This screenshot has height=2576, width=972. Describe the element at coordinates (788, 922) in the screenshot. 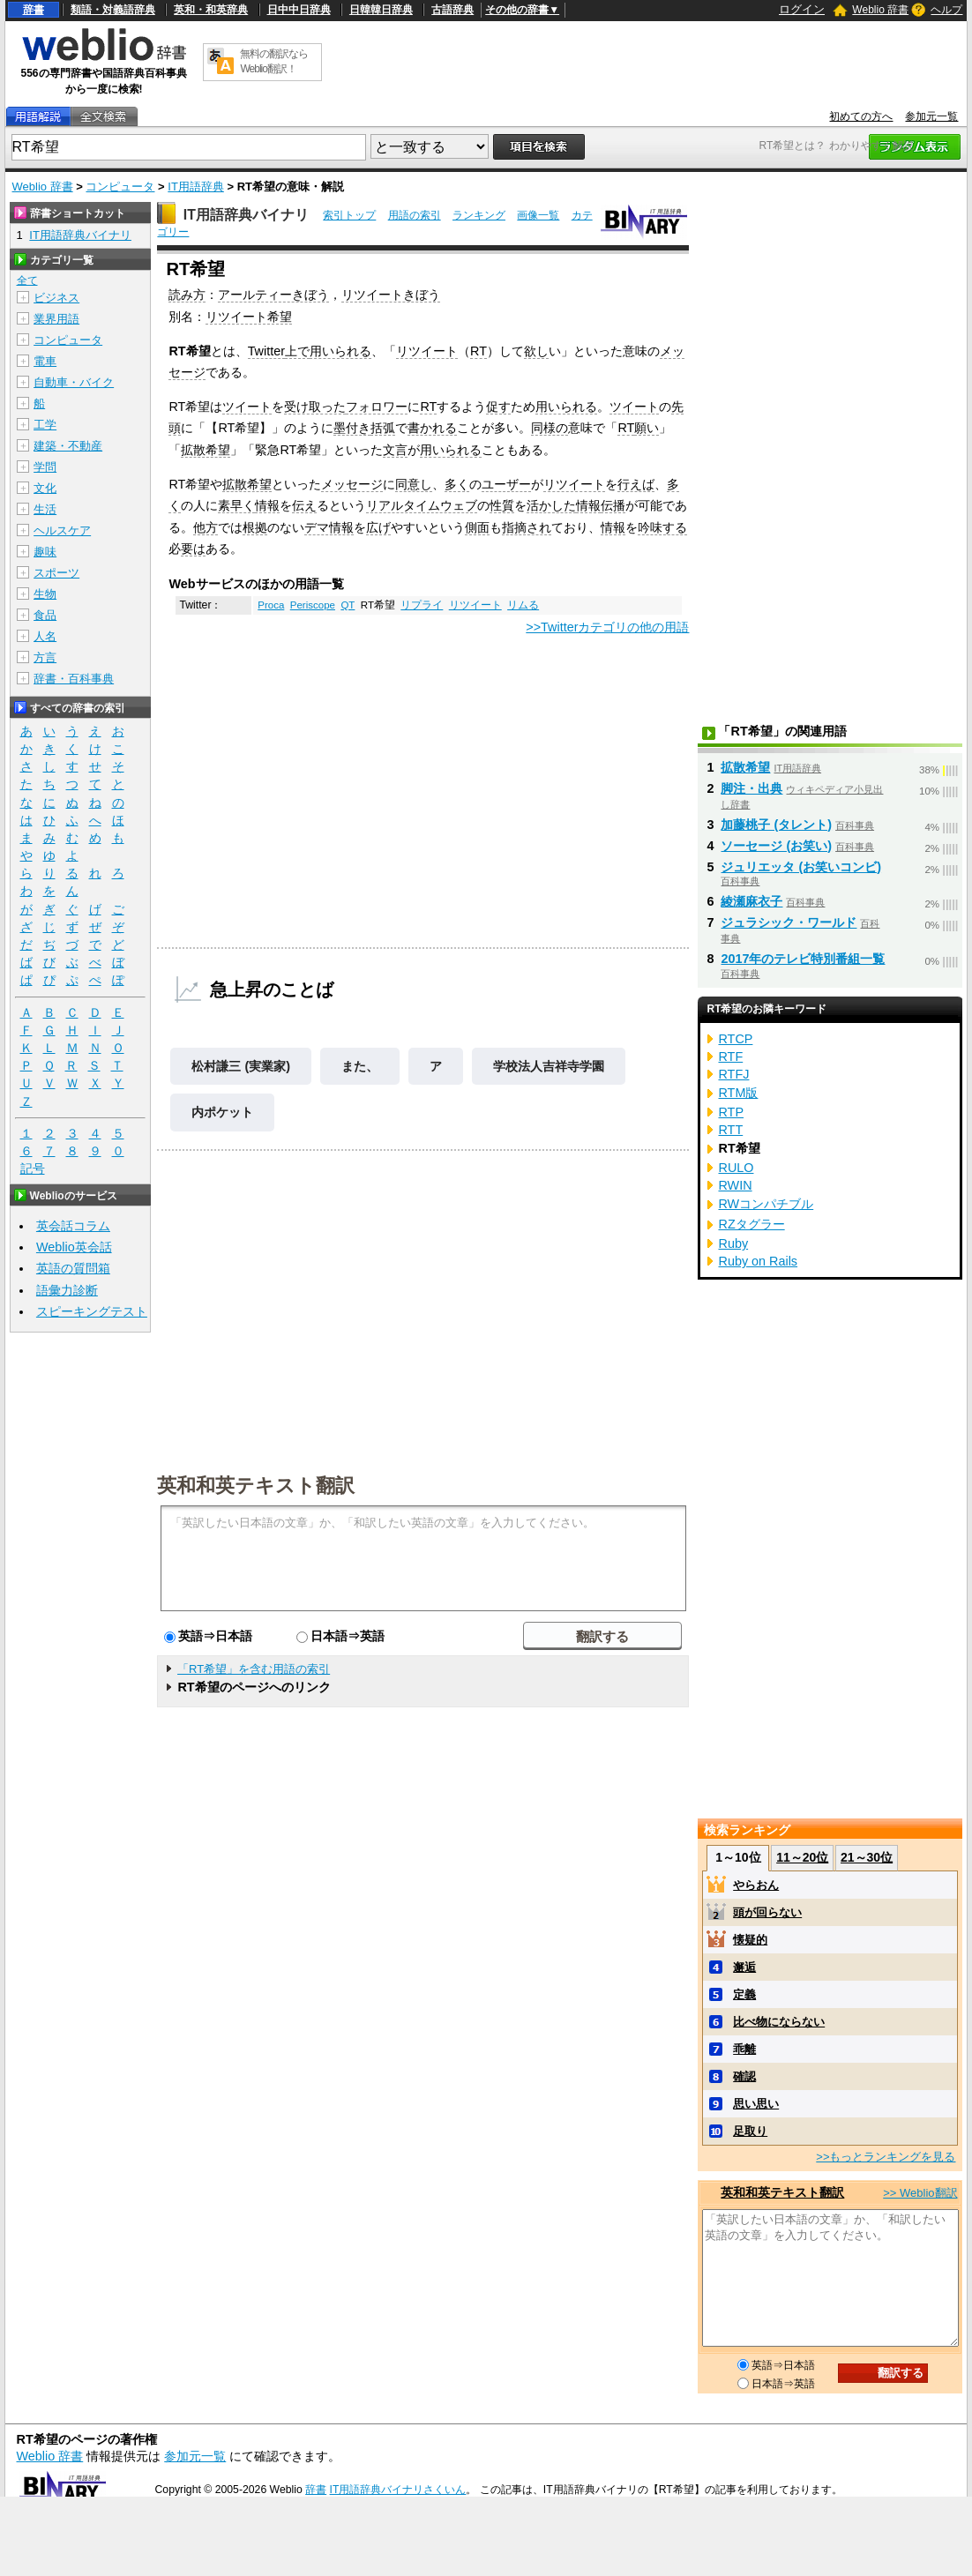

I see `ジュラシック・ワールド` at that location.